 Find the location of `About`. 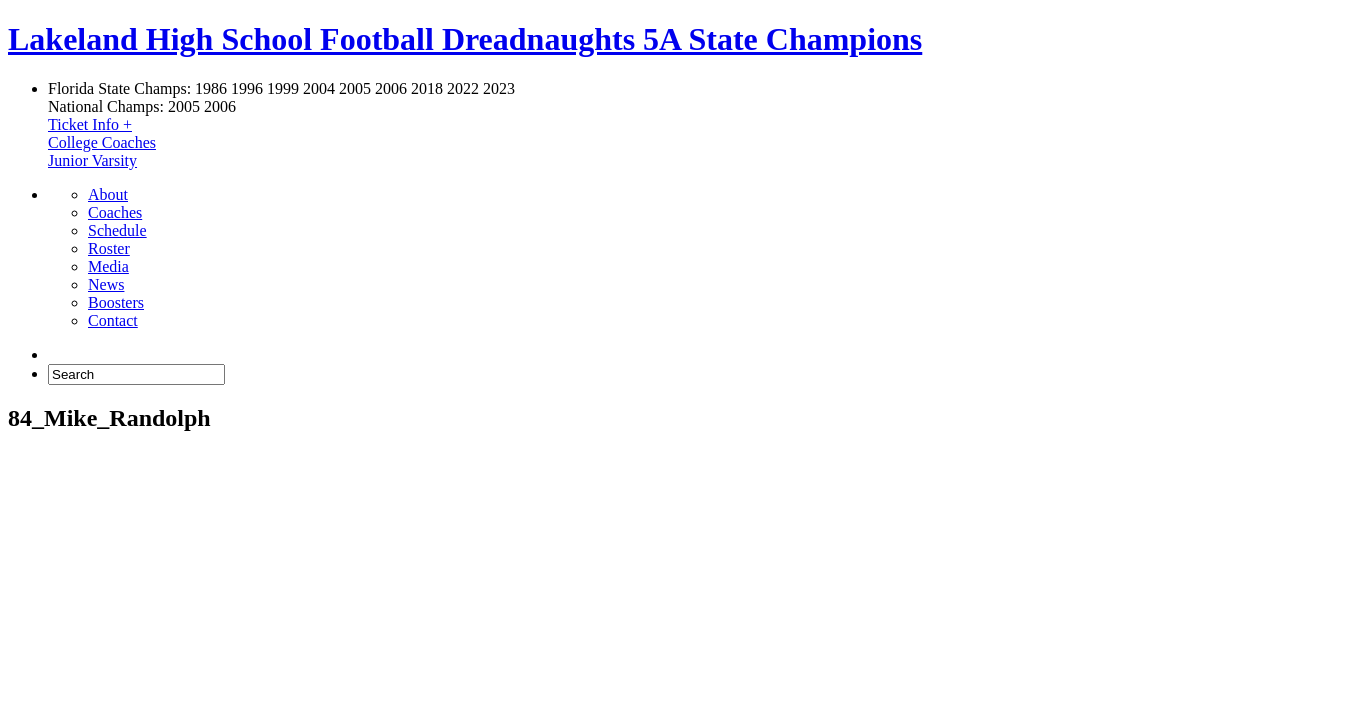

About is located at coordinates (108, 194).